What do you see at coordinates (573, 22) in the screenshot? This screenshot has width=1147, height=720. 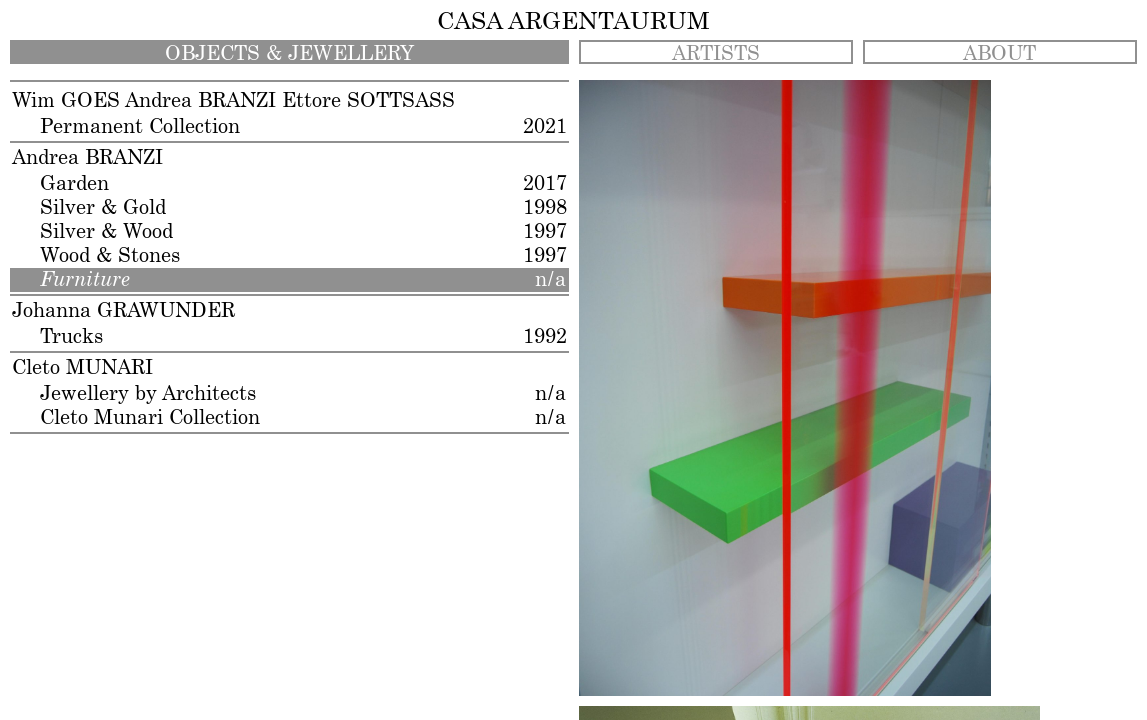 I see `CASA ARGENTAURUM` at bounding box center [573, 22].